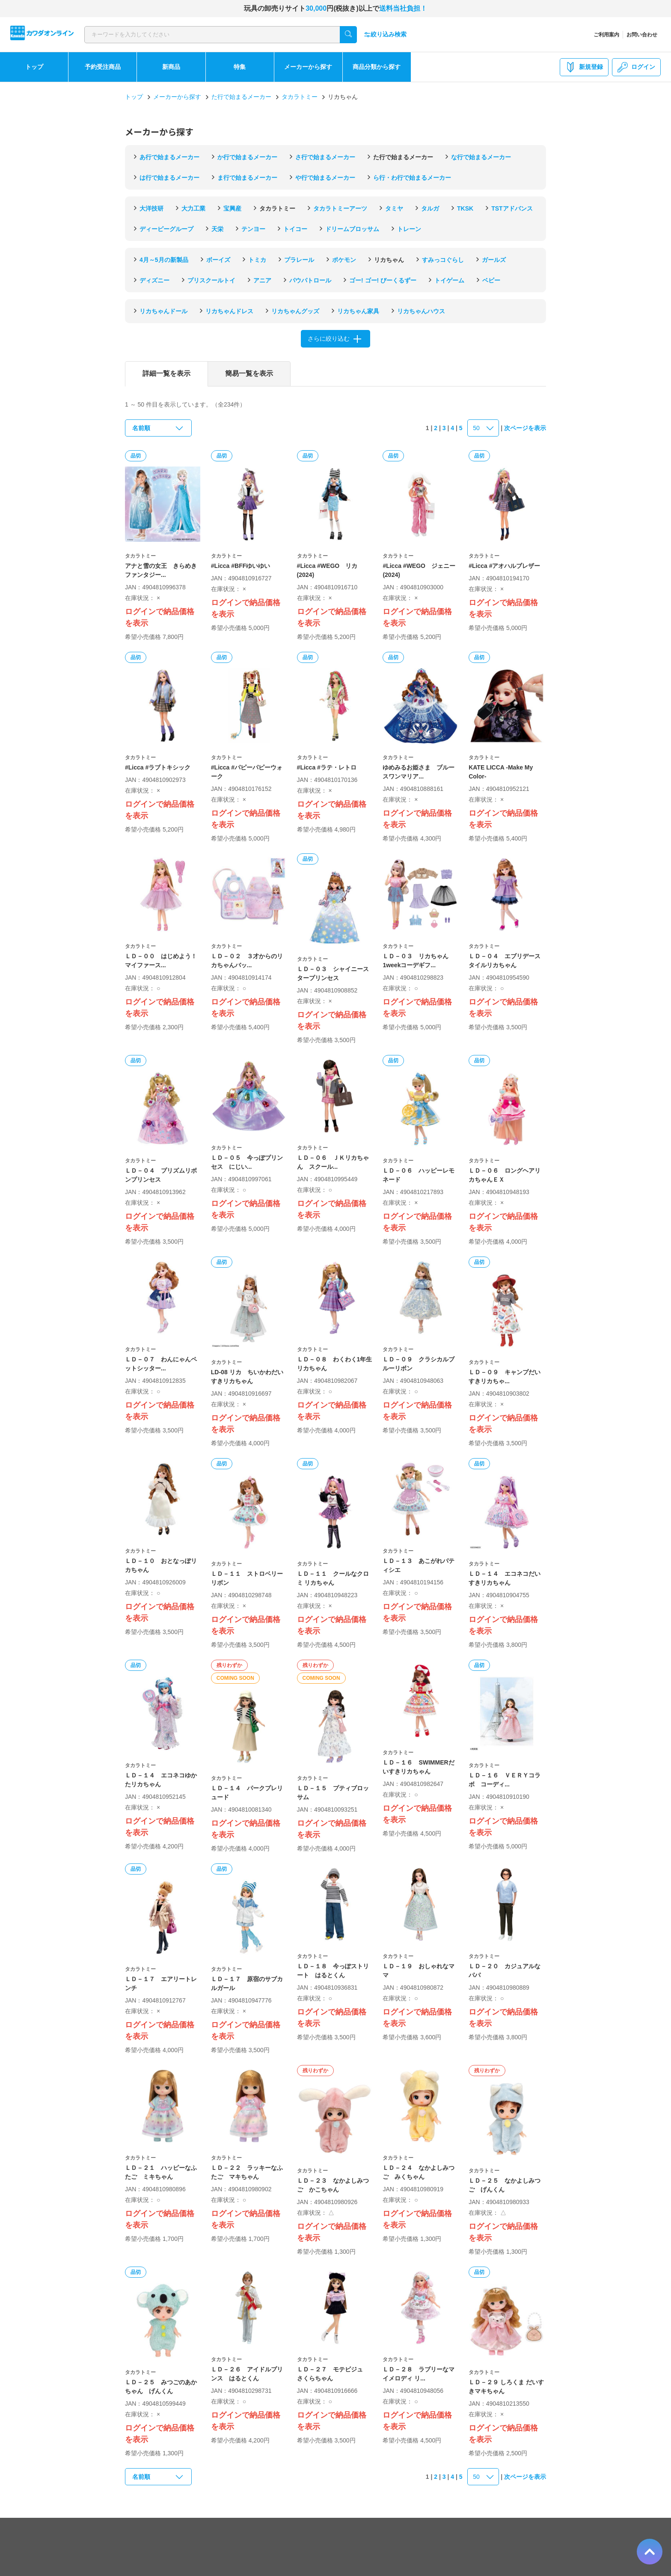  I want to click on ログイン, so click(636, 67).